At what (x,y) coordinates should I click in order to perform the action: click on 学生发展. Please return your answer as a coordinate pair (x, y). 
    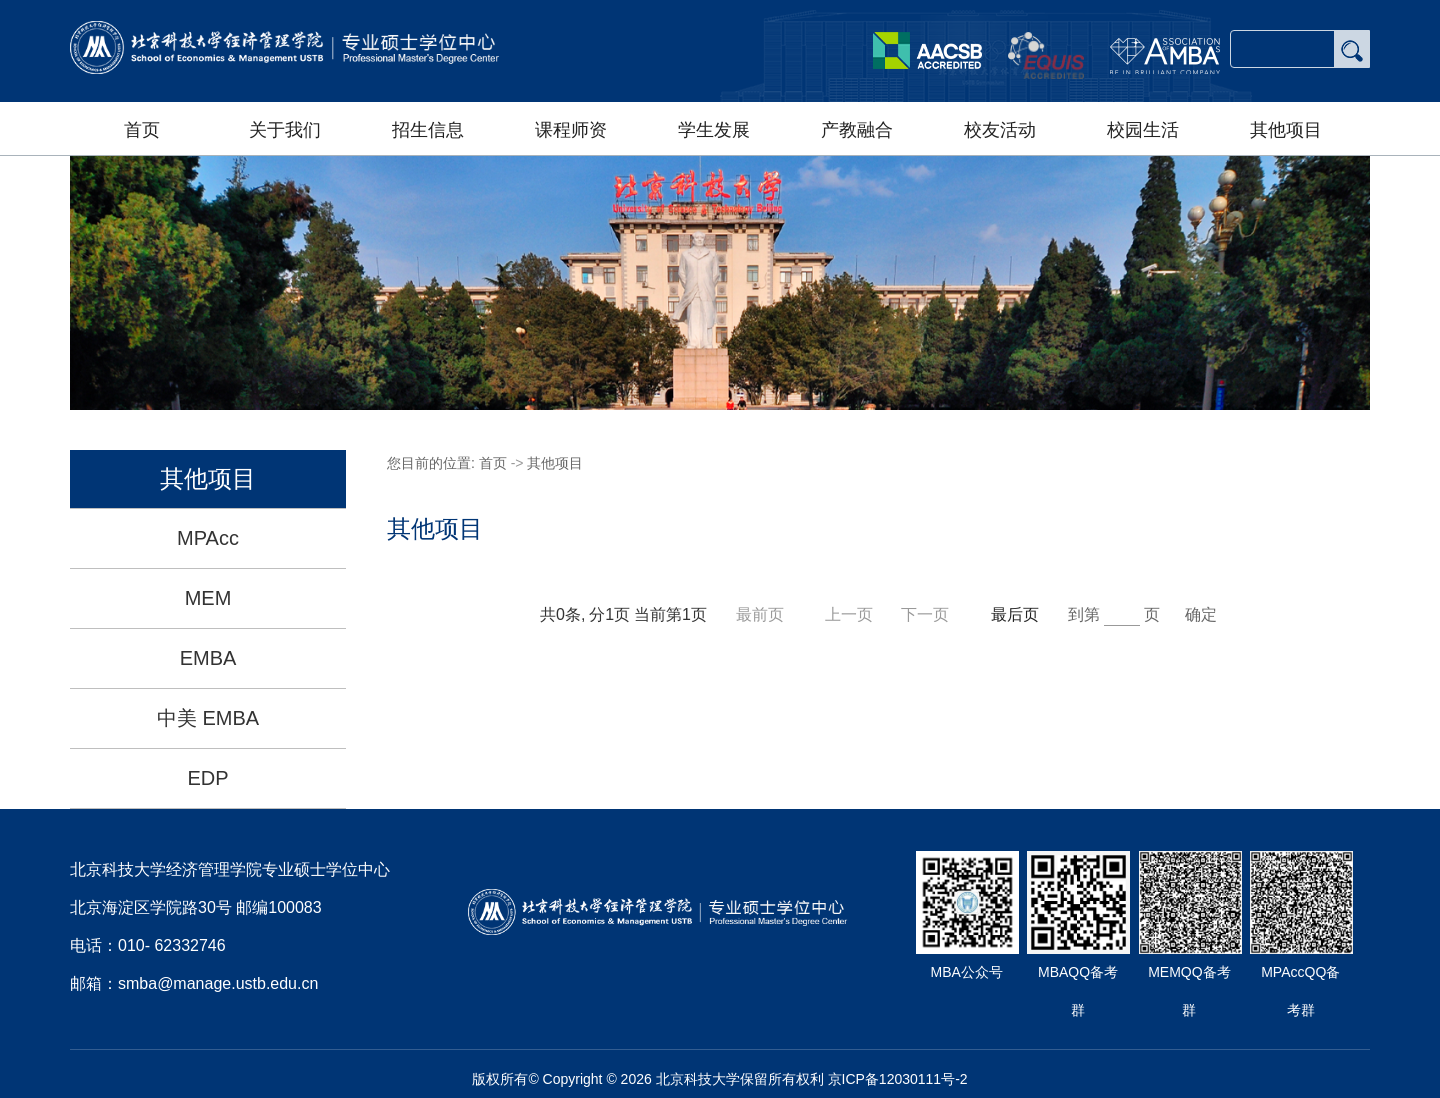
    Looking at the image, I should click on (714, 130).